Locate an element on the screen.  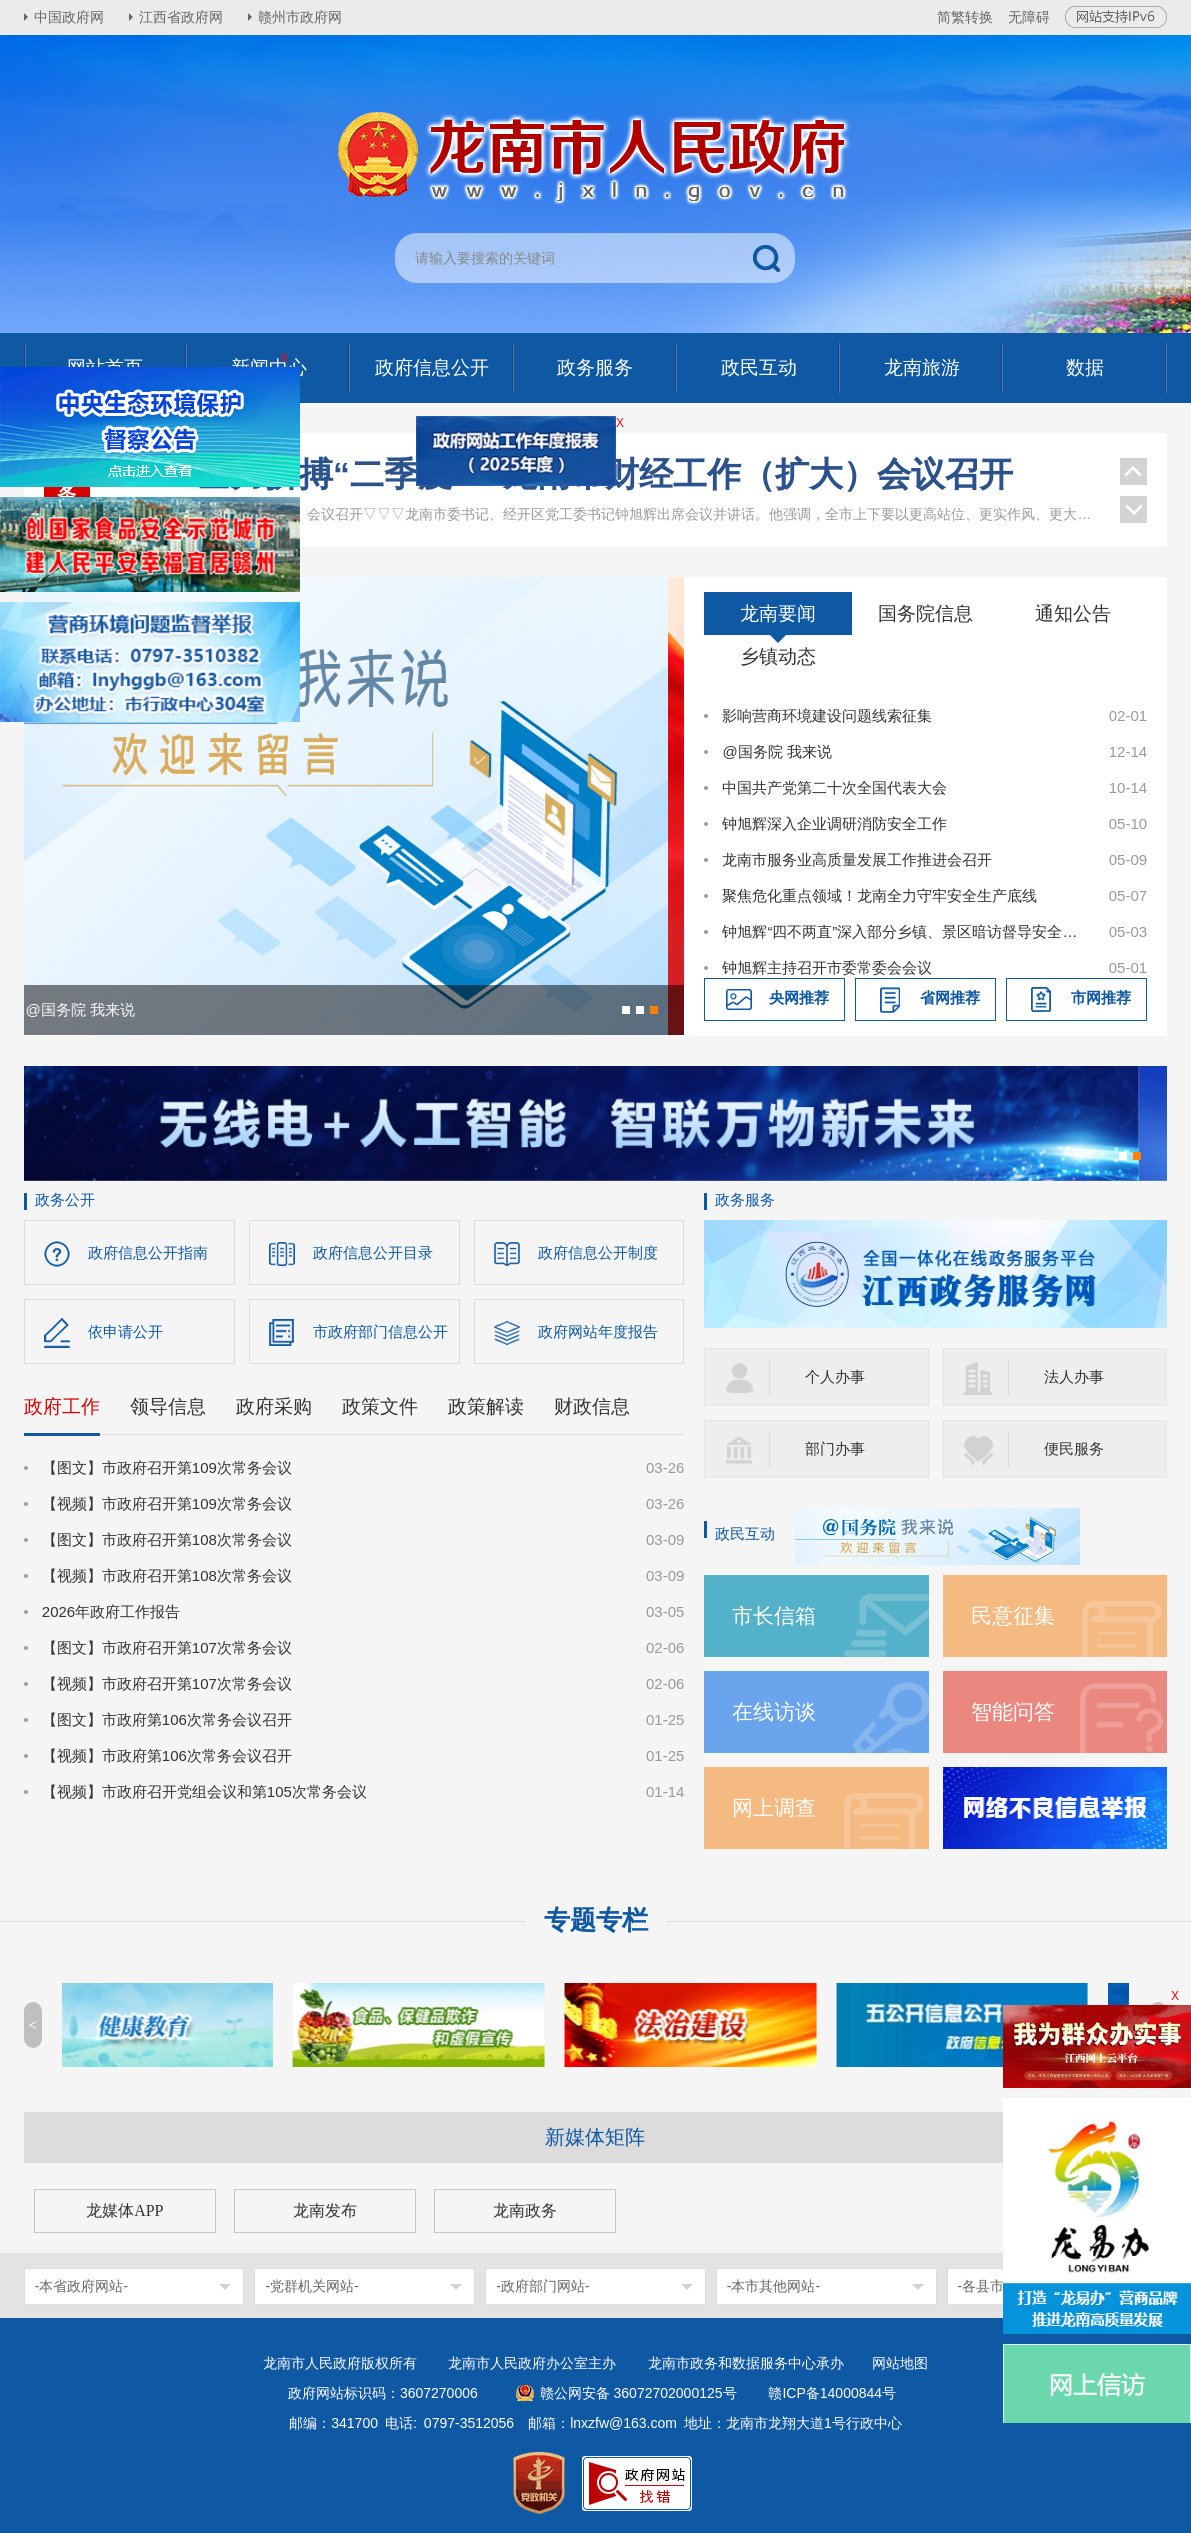
网上调查 is located at coordinates (774, 1807).